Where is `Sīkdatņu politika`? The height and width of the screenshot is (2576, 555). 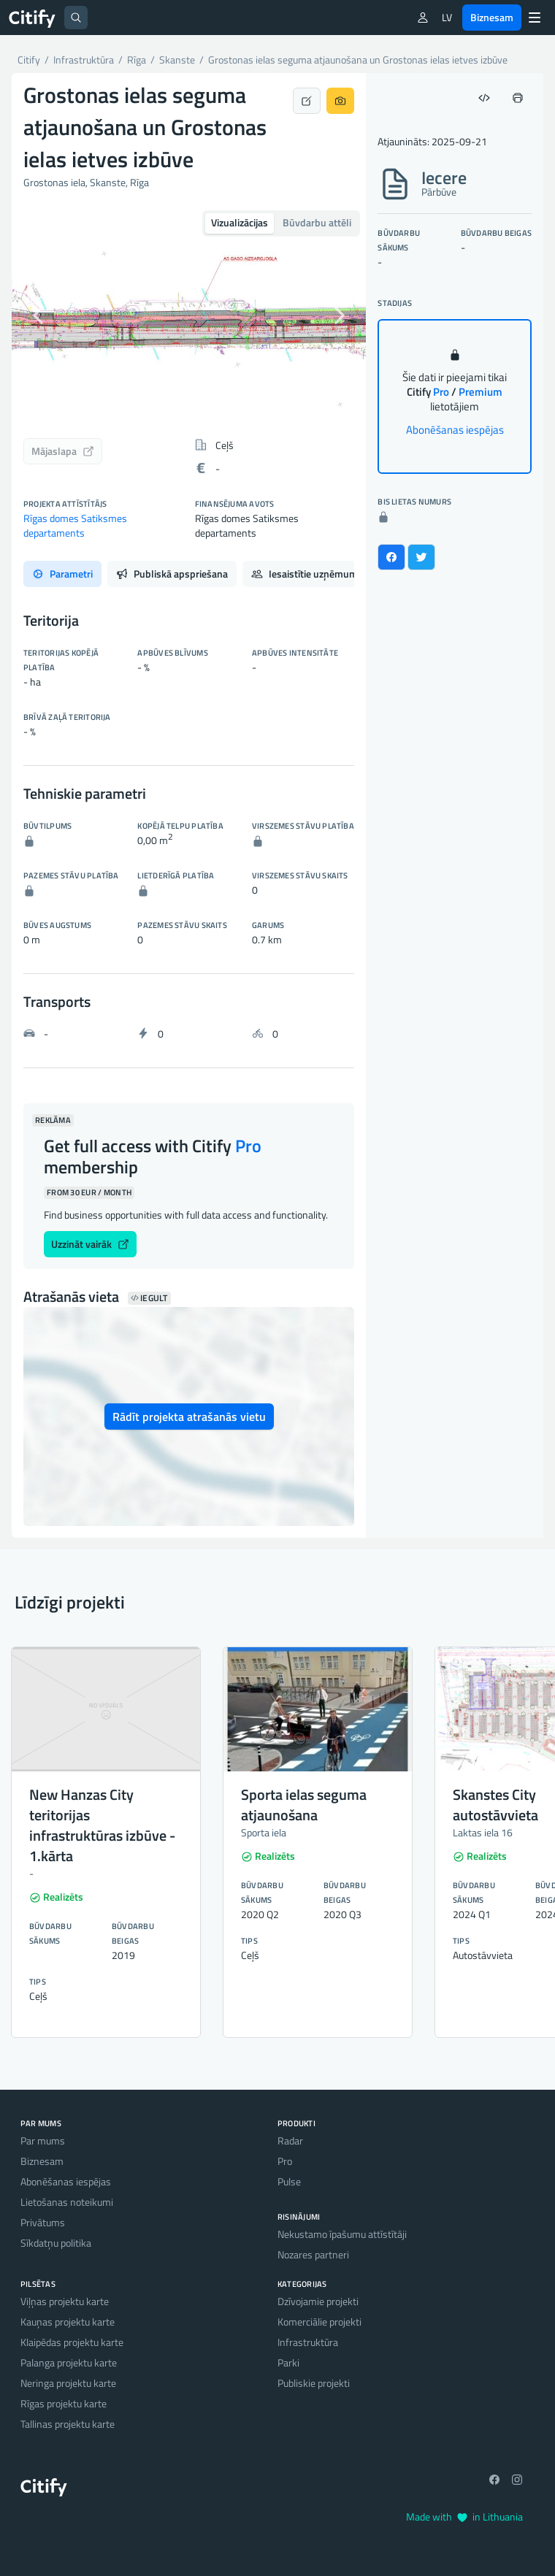
Sīkdatņu politika is located at coordinates (55, 2242).